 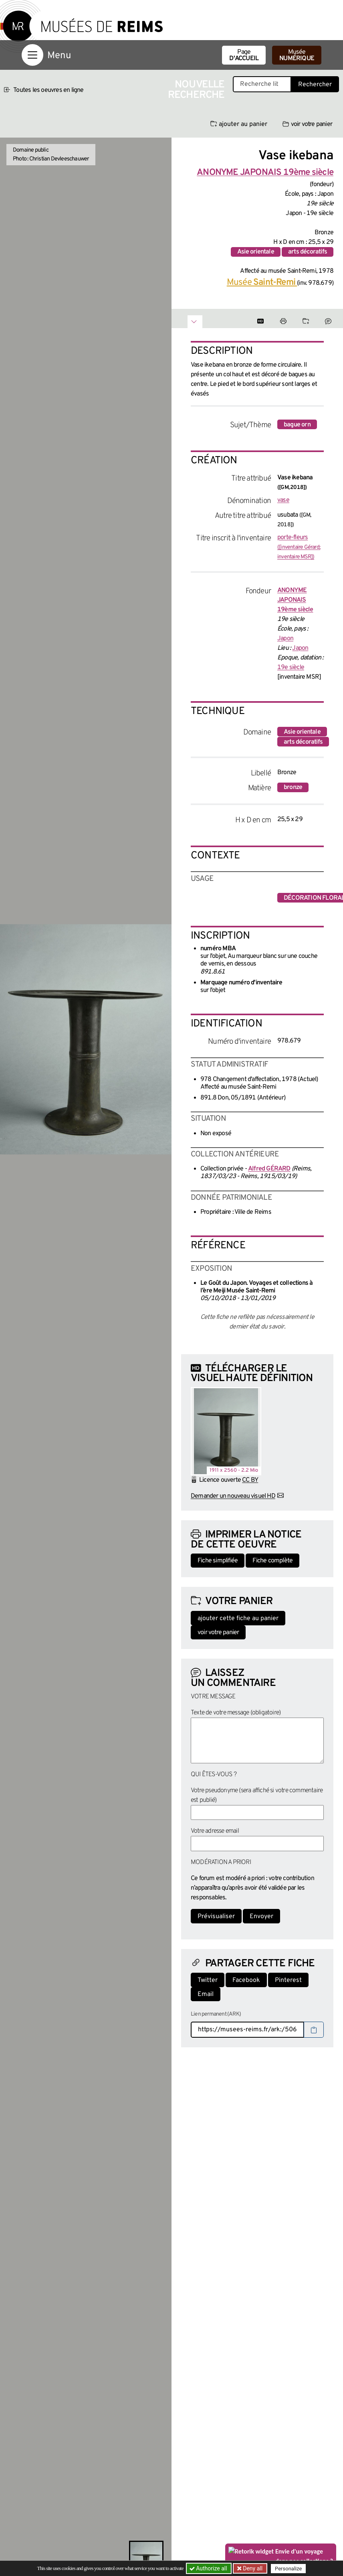 I want to click on Page, so click(x=243, y=55).